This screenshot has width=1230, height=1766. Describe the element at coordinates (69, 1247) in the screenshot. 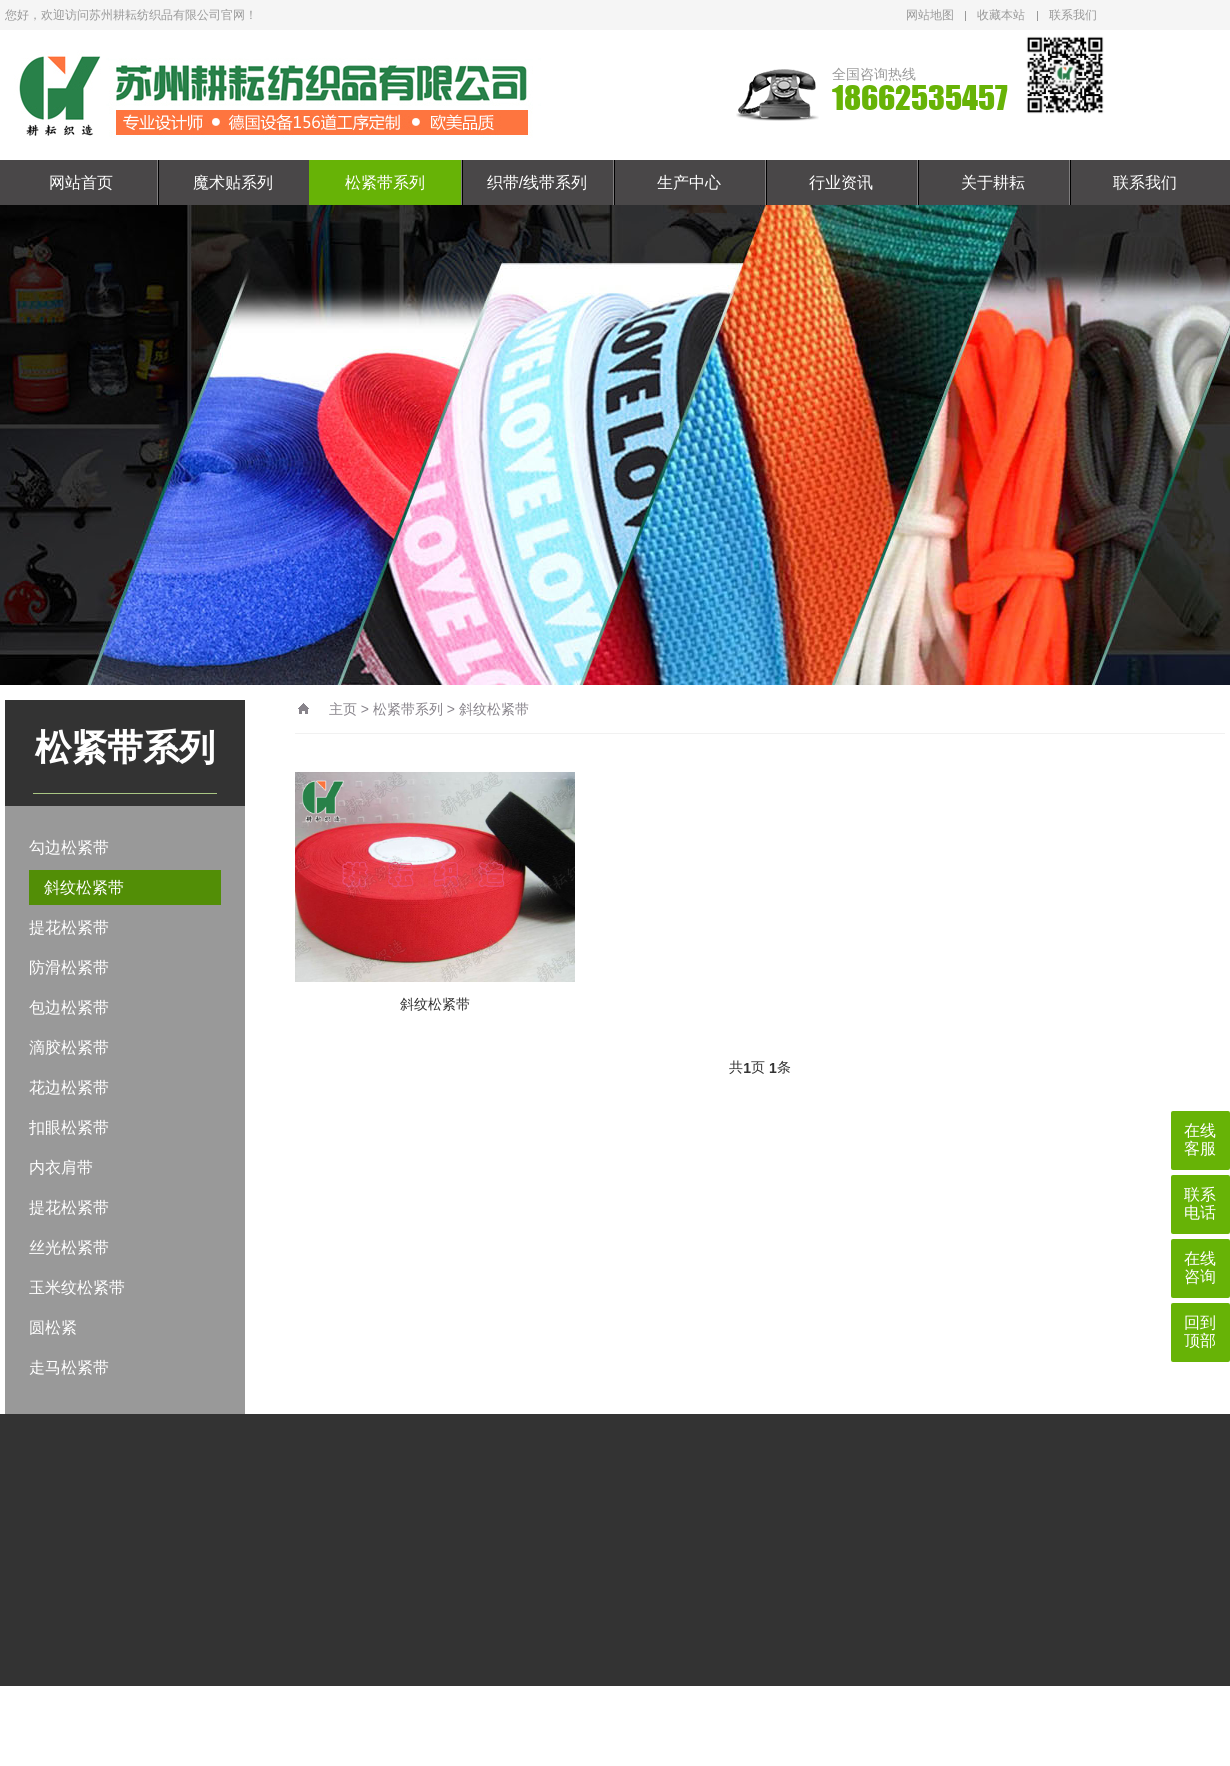

I see `丝光松紧带` at that location.